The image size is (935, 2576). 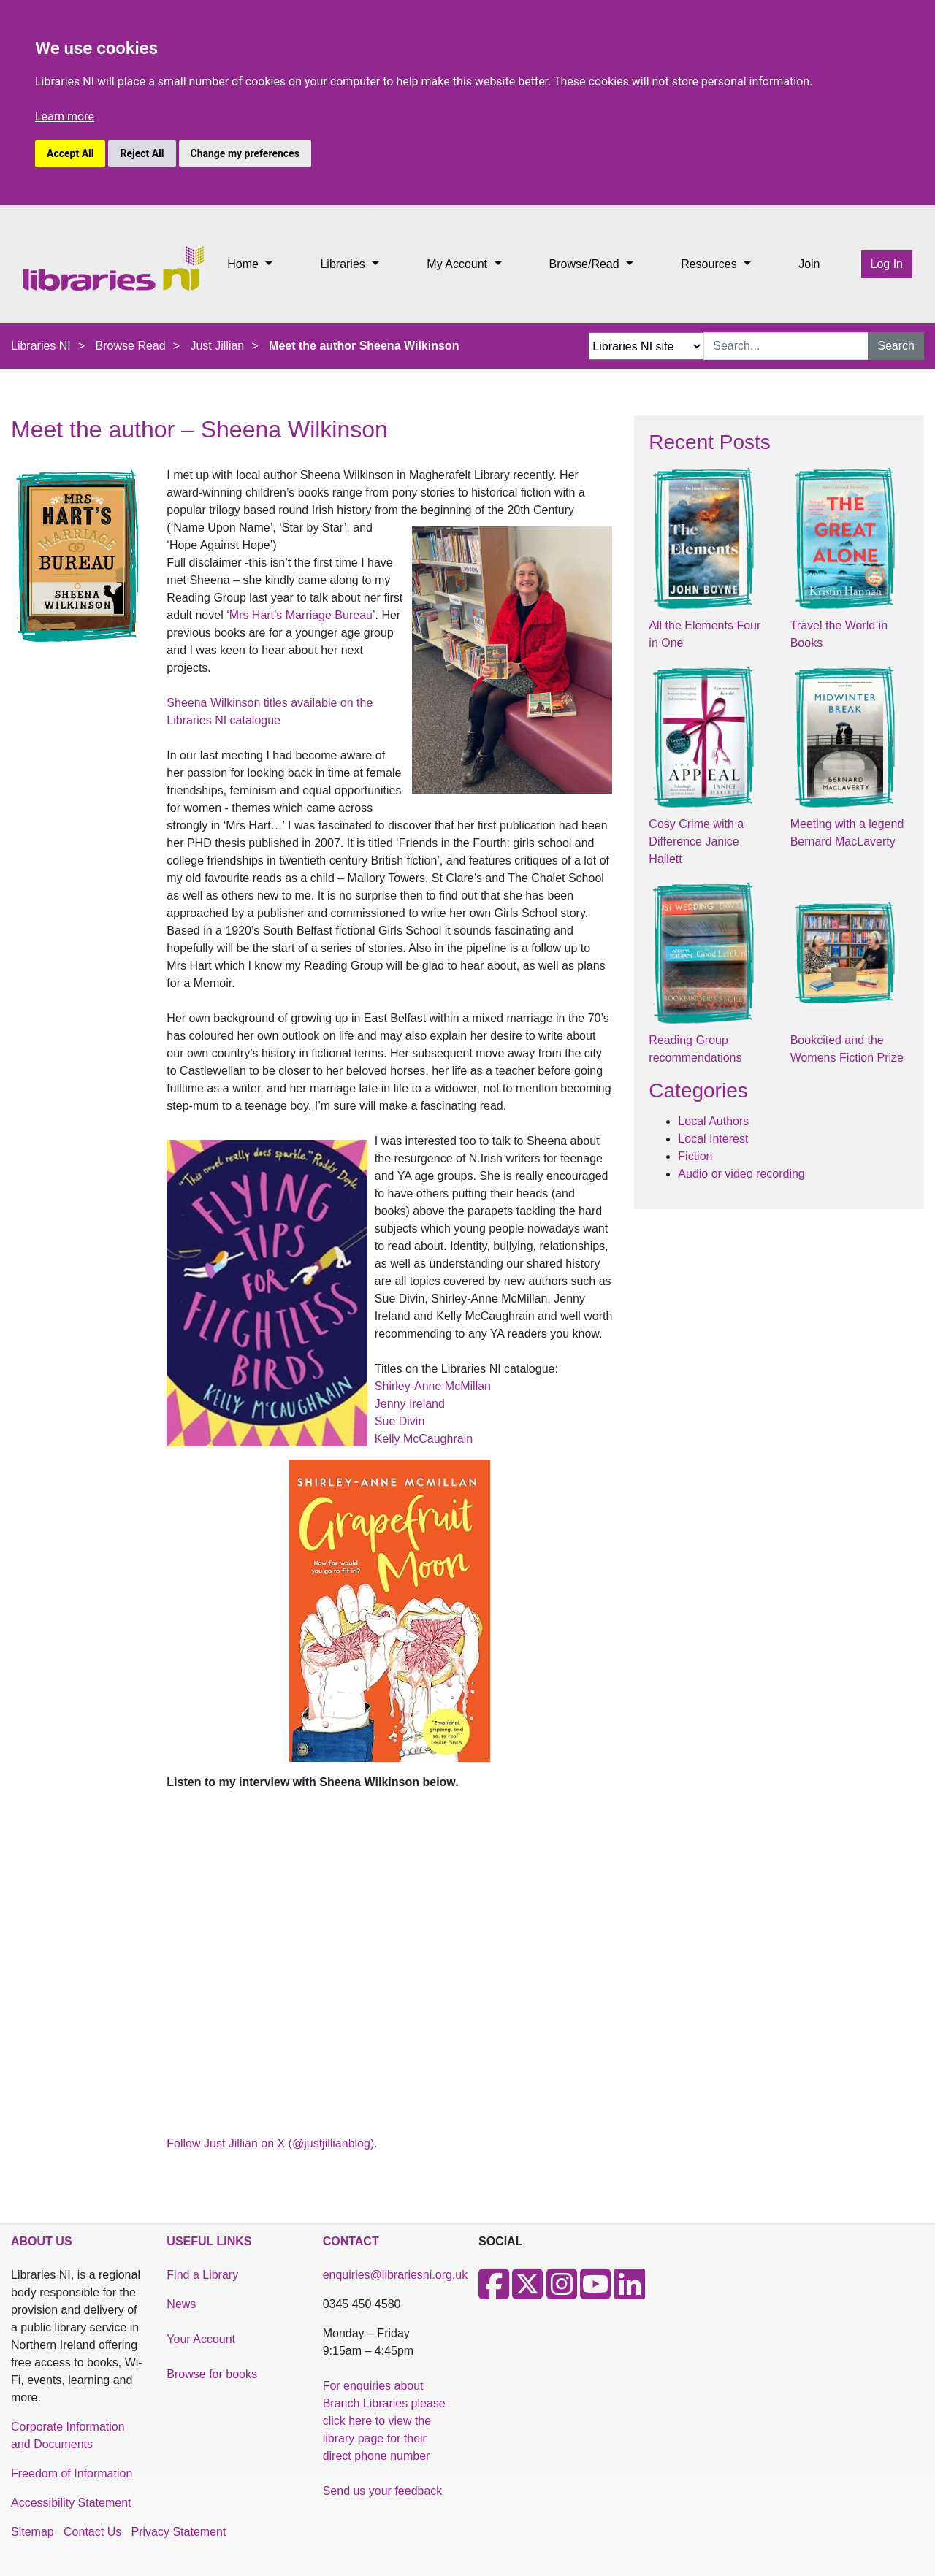 What do you see at coordinates (344, 264) in the screenshot?
I see `Libraries [button]` at bounding box center [344, 264].